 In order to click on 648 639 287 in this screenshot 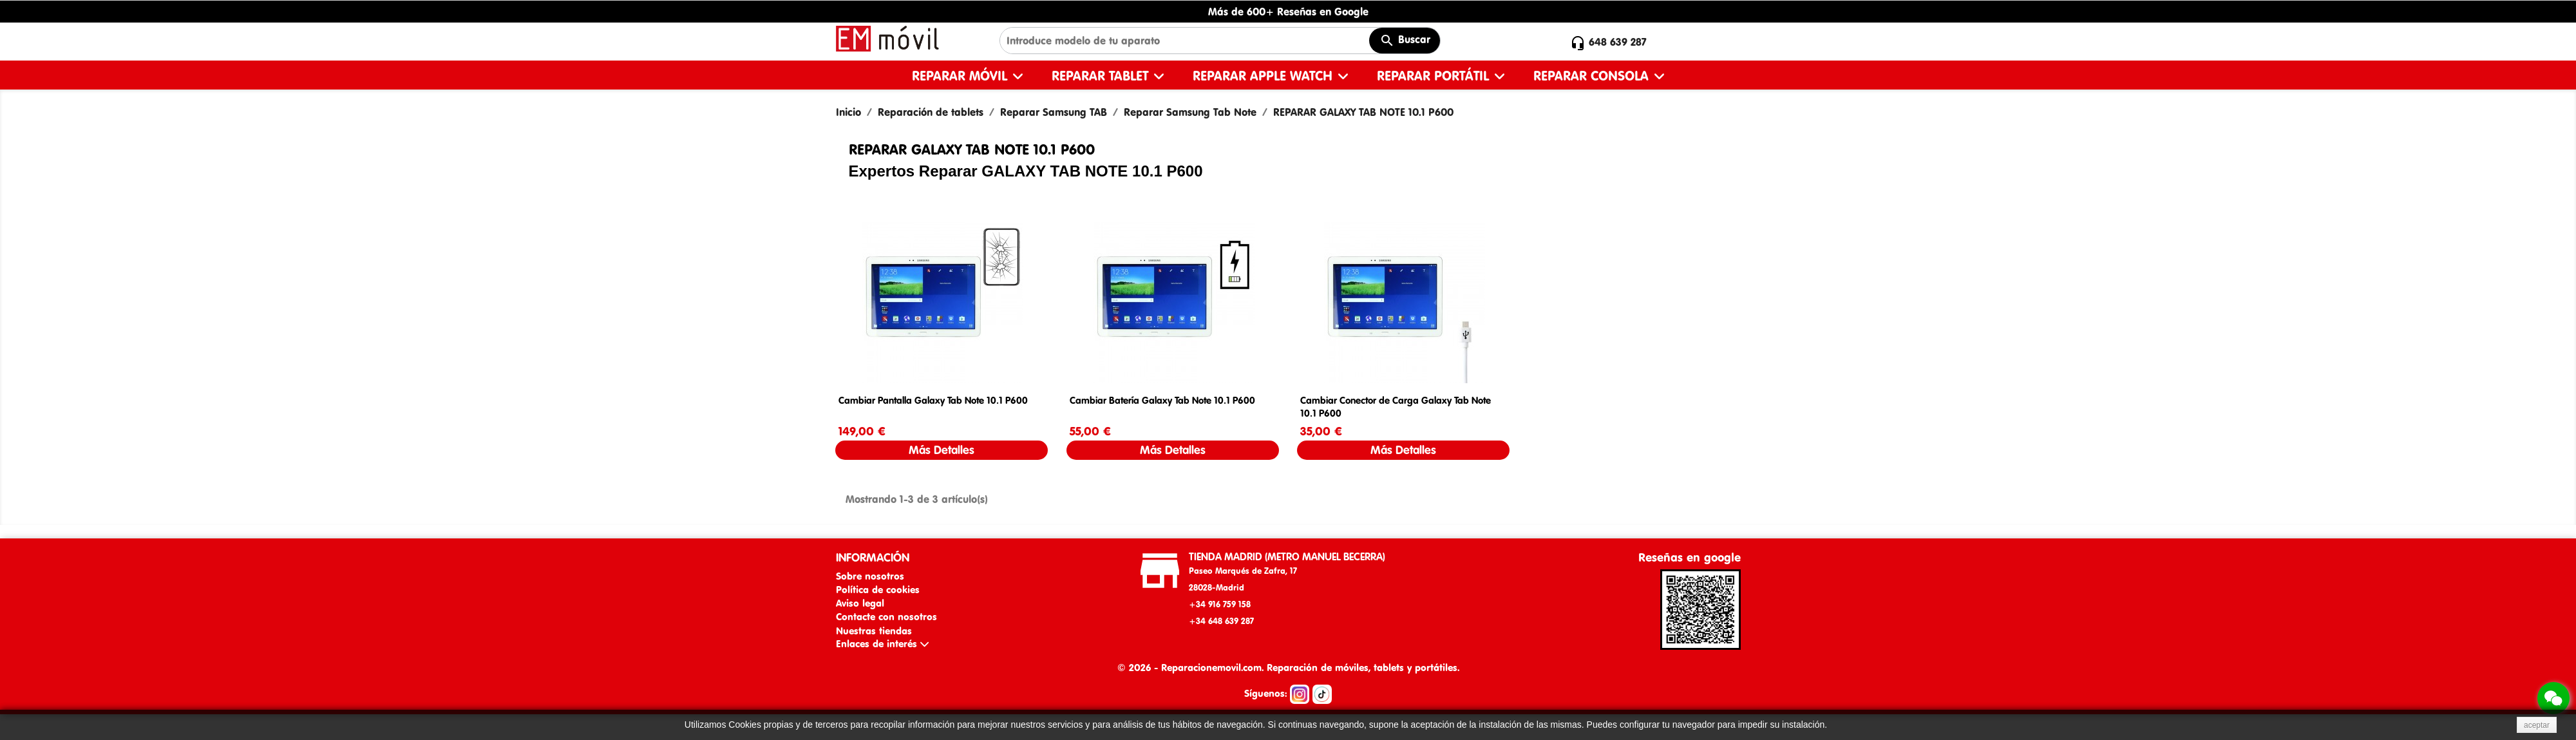, I will do `click(1618, 41)`.